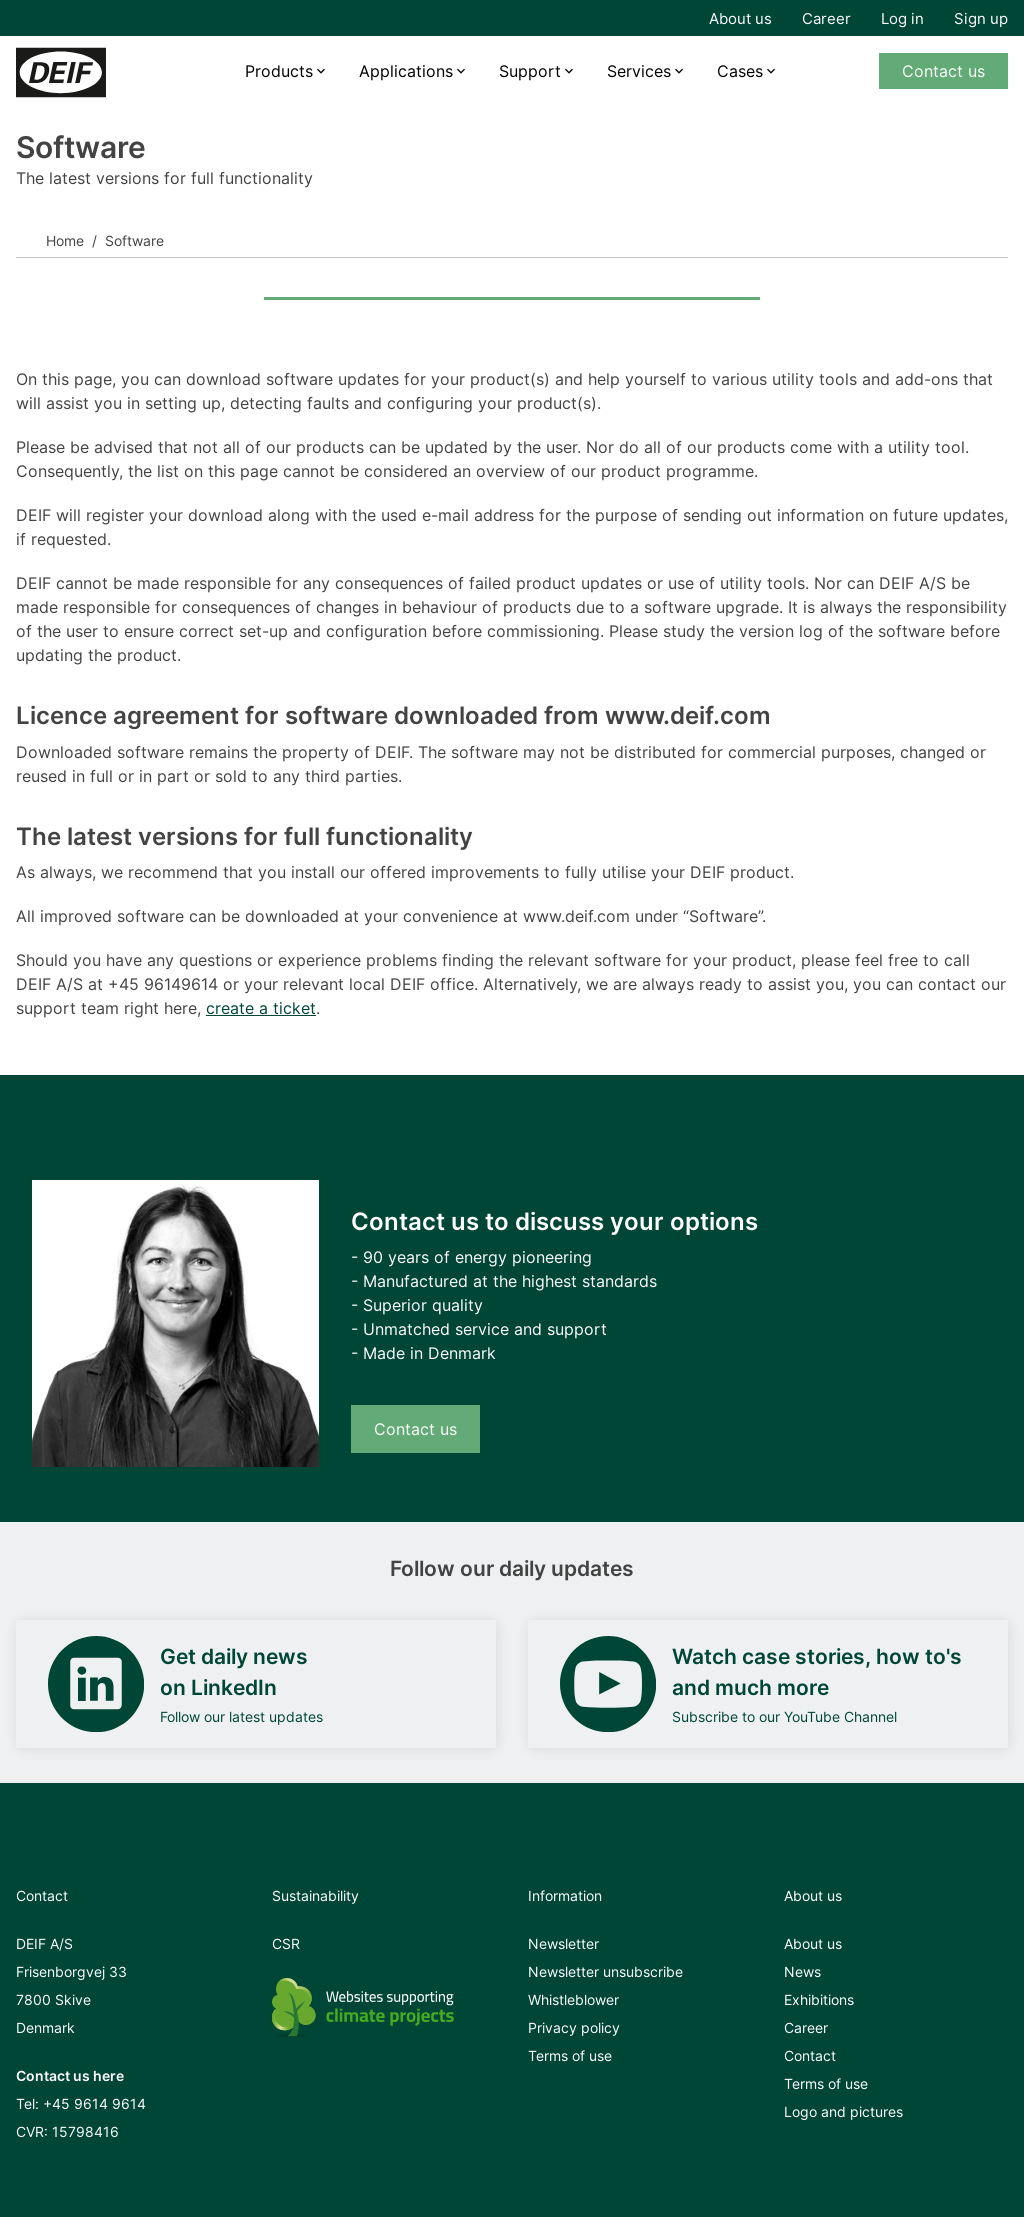  Describe the element at coordinates (902, 18) in the screenshot. I see `Log in` at that location.